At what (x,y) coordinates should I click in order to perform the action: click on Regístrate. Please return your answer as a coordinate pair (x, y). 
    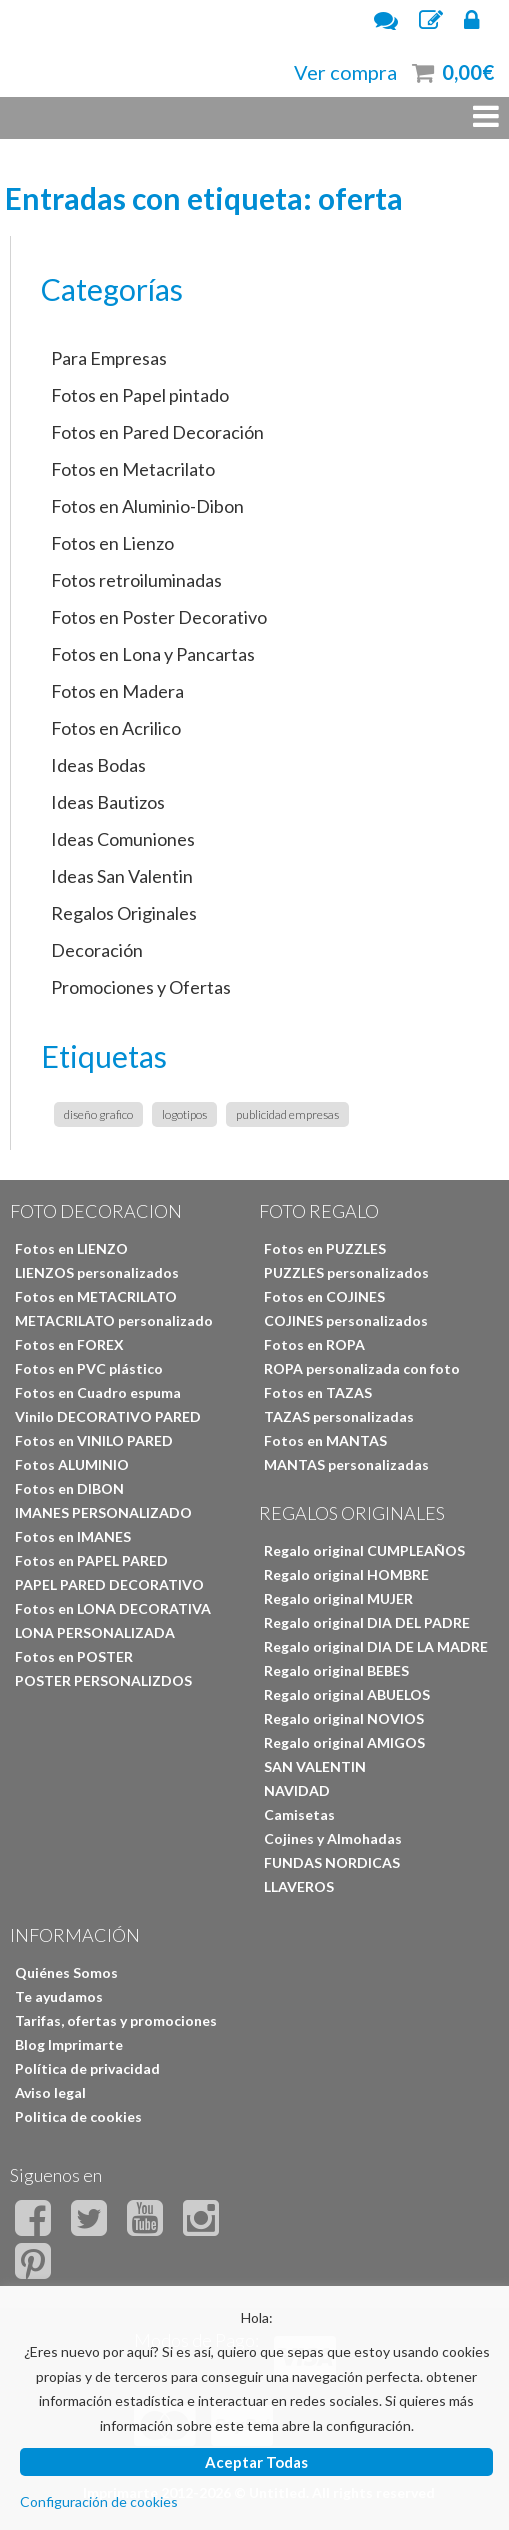
    Looking at the image, I should click on (434, 20).